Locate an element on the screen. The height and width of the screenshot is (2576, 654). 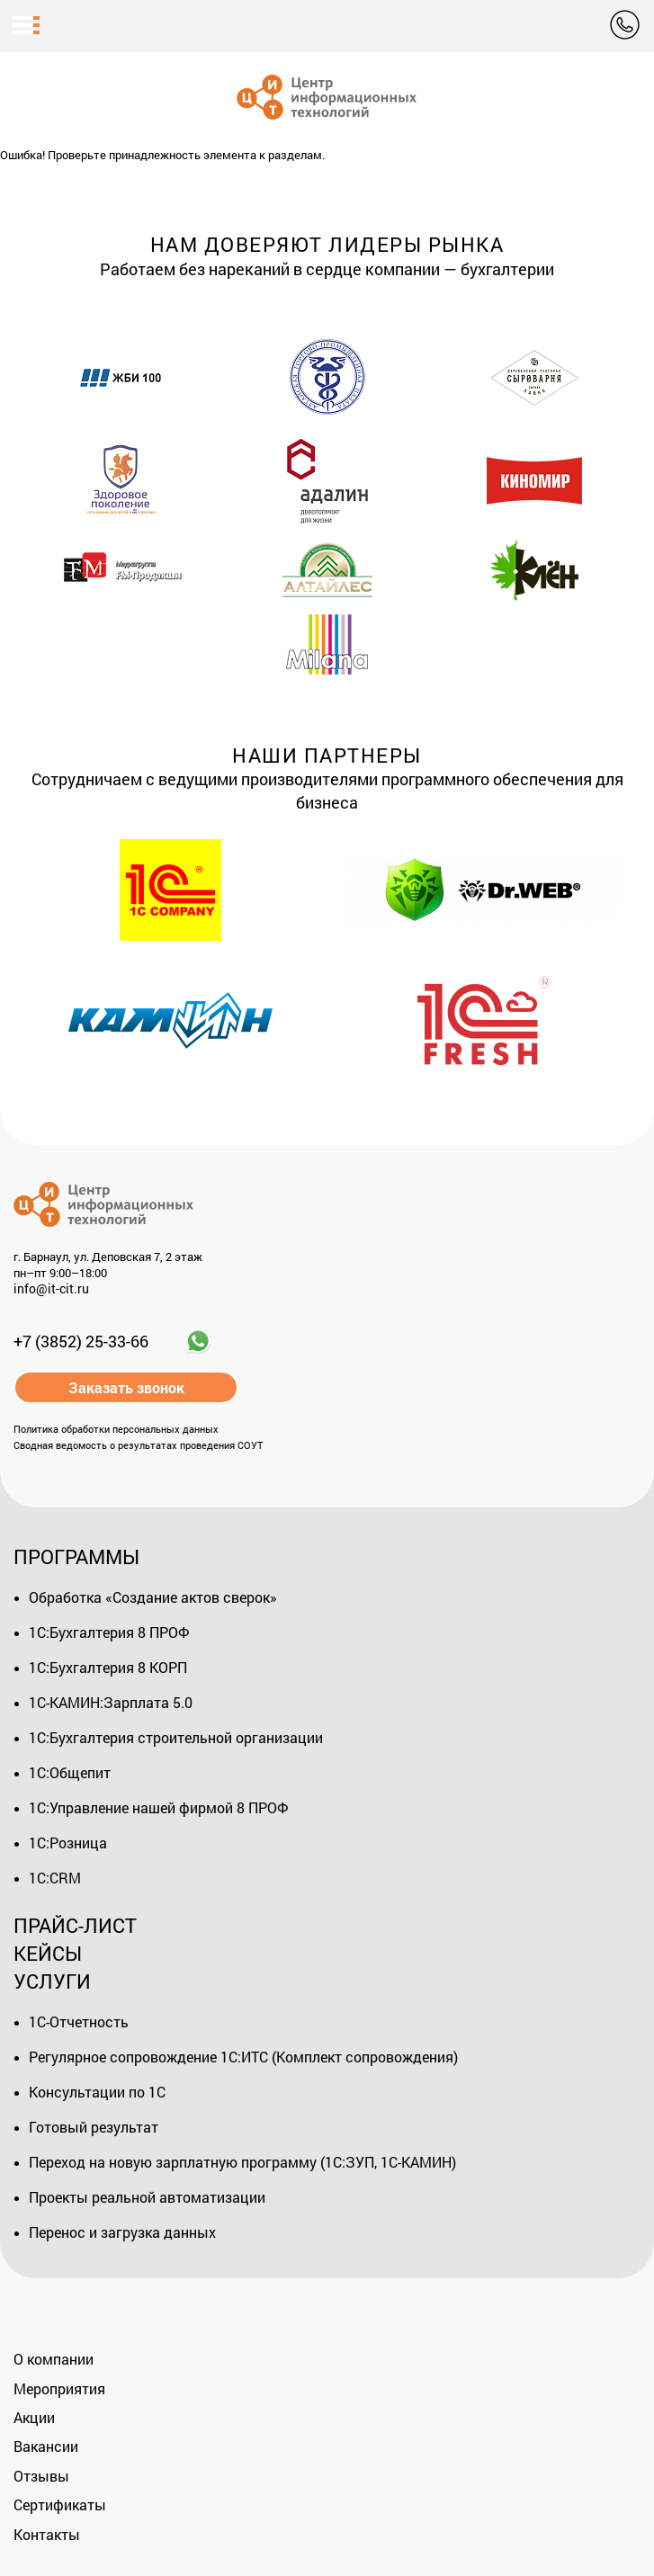
Контакты is located at coordinates (46, 2534).